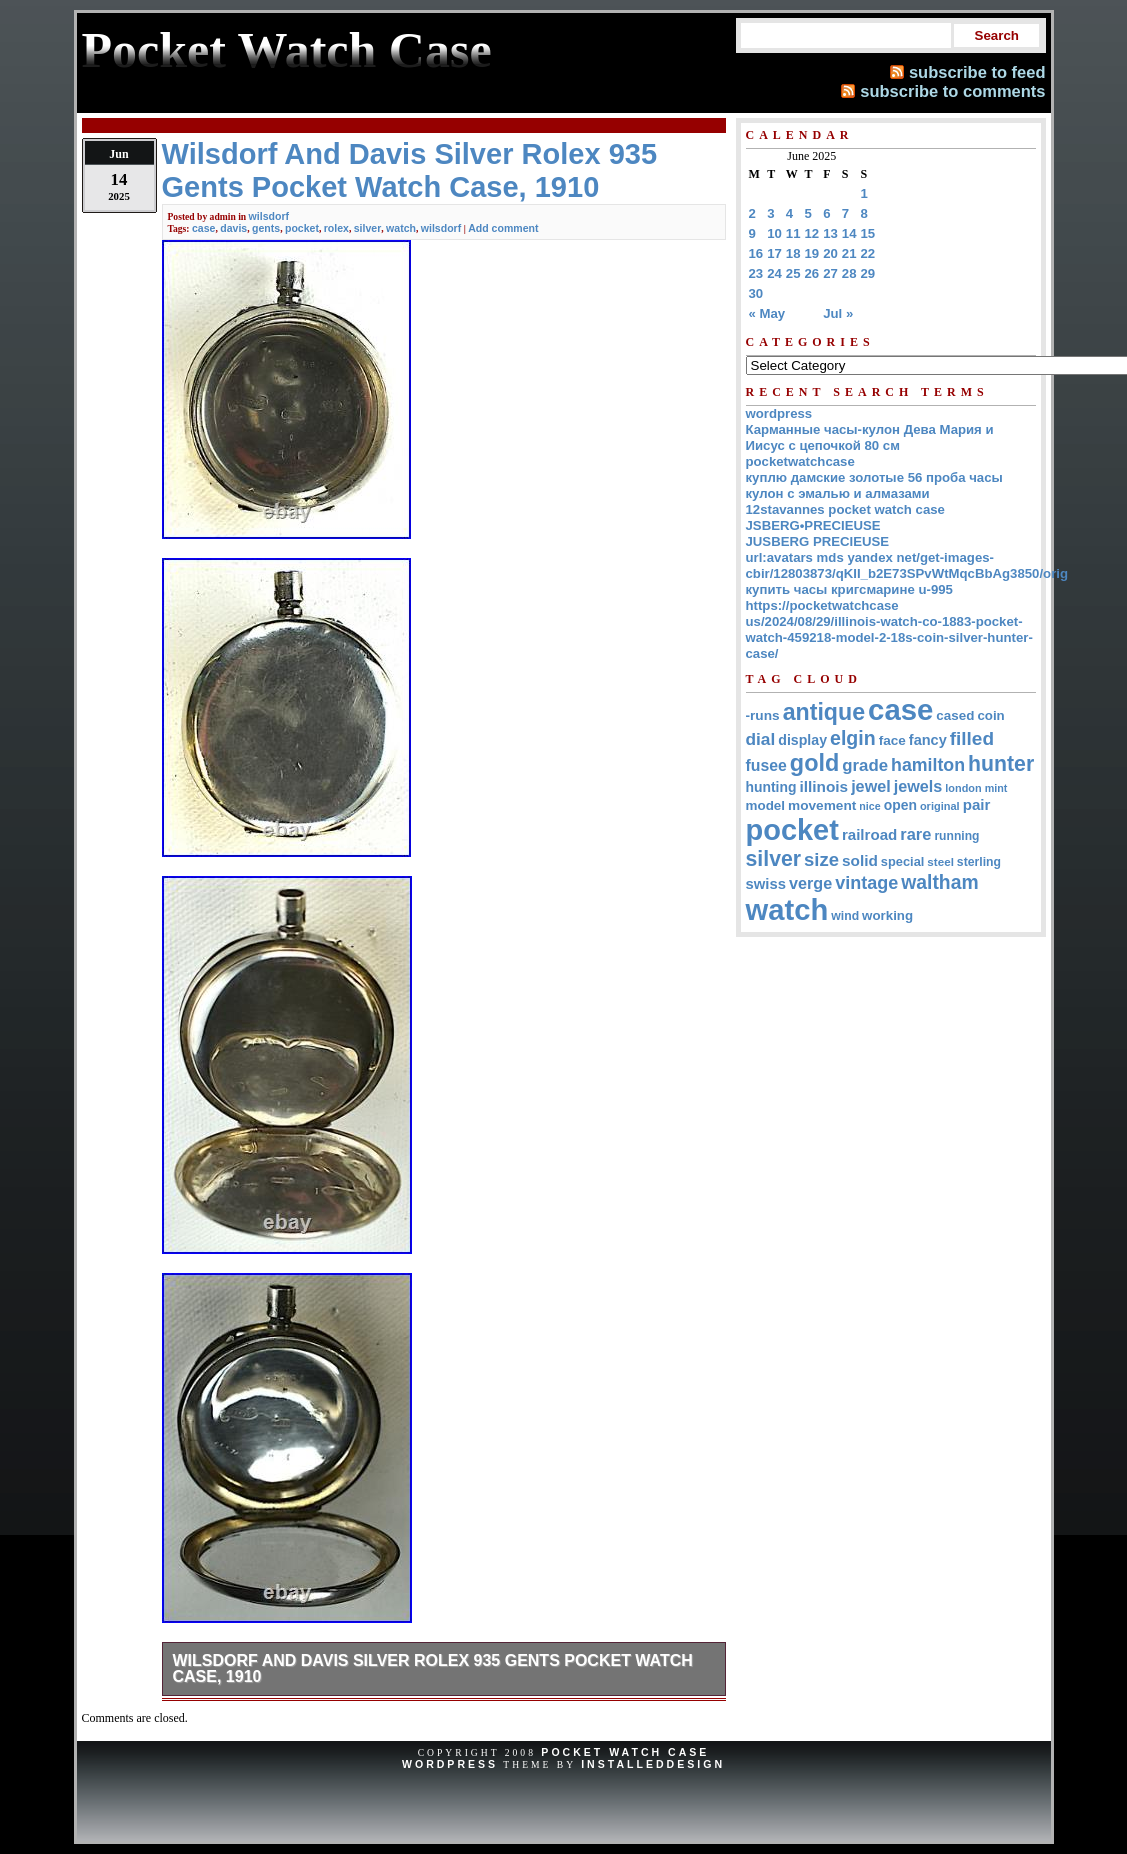 Image resolution: width=1127 pixels, height=1854 pixels. I want to click on 18, so click(793, 253).